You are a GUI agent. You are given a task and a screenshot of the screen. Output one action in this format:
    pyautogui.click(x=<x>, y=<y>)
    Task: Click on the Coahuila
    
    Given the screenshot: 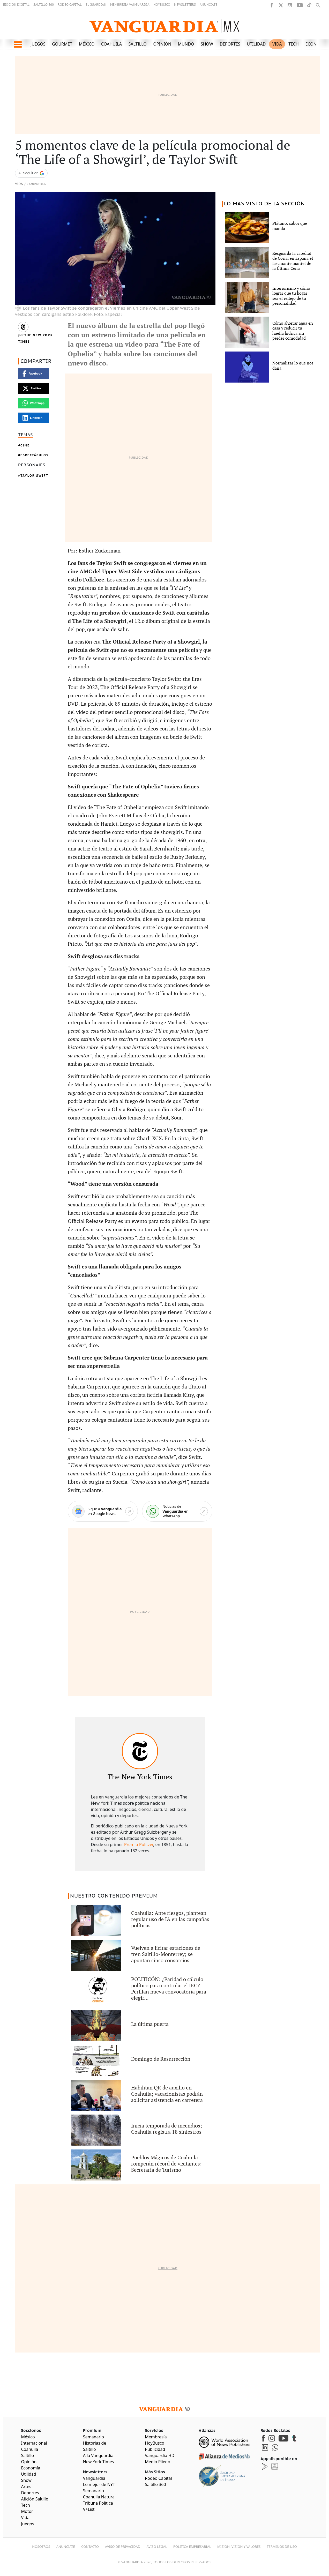 What is the action you would take?
    pyautogui.click(x=111, y=44)
    